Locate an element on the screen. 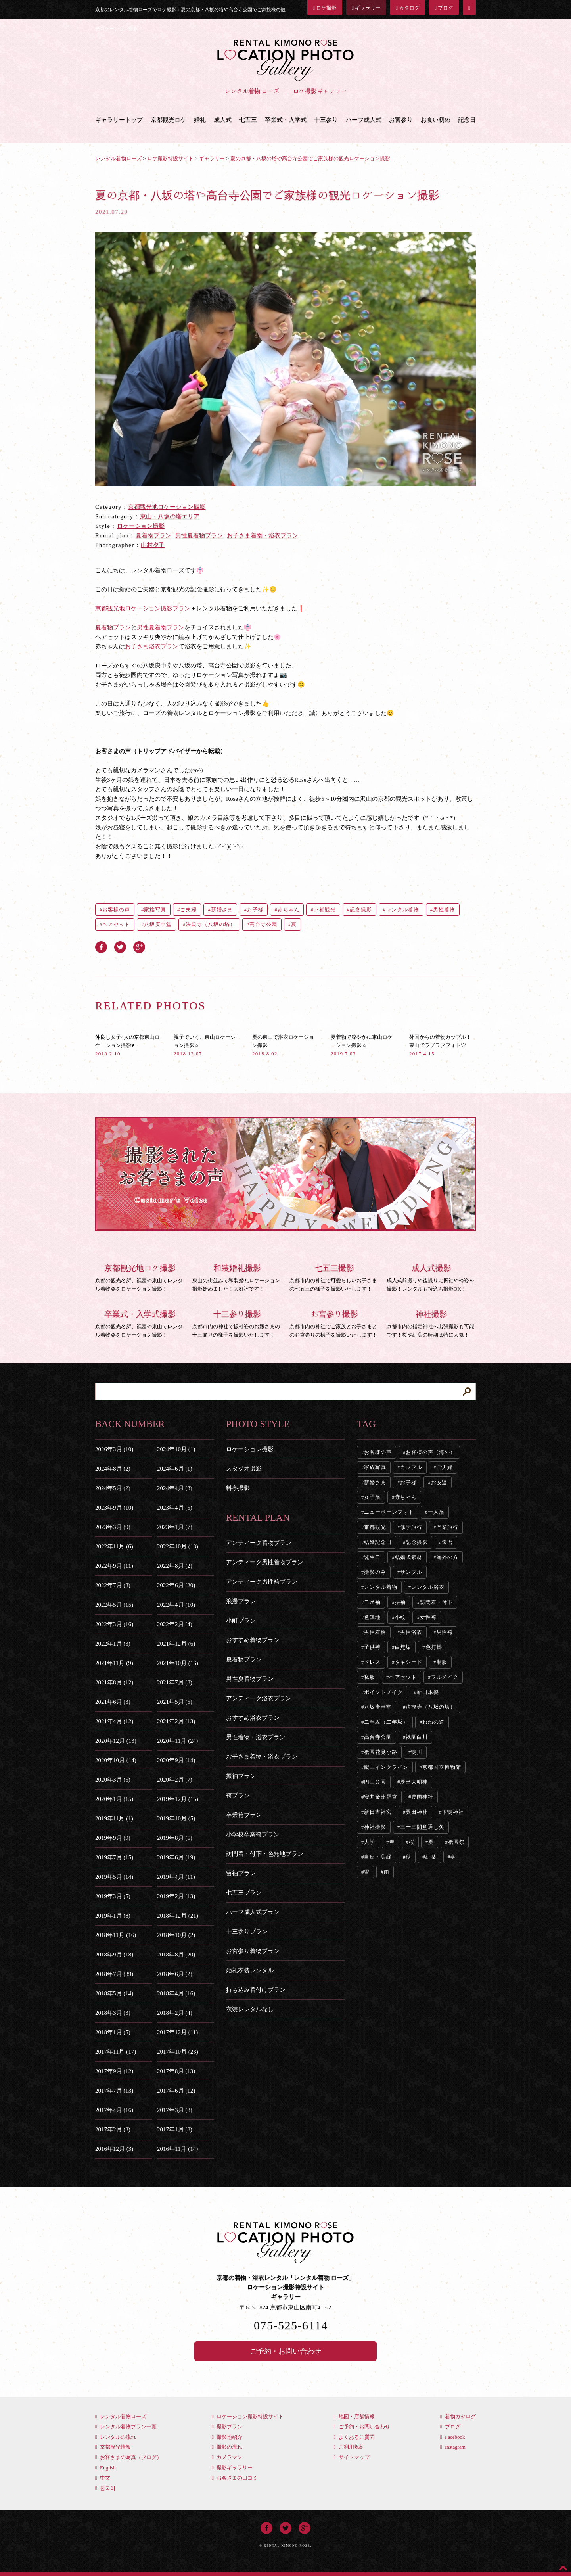 This screenshot has width=571, height=2576. 2021年5月 (5) is located at coordinates (174, 1702).